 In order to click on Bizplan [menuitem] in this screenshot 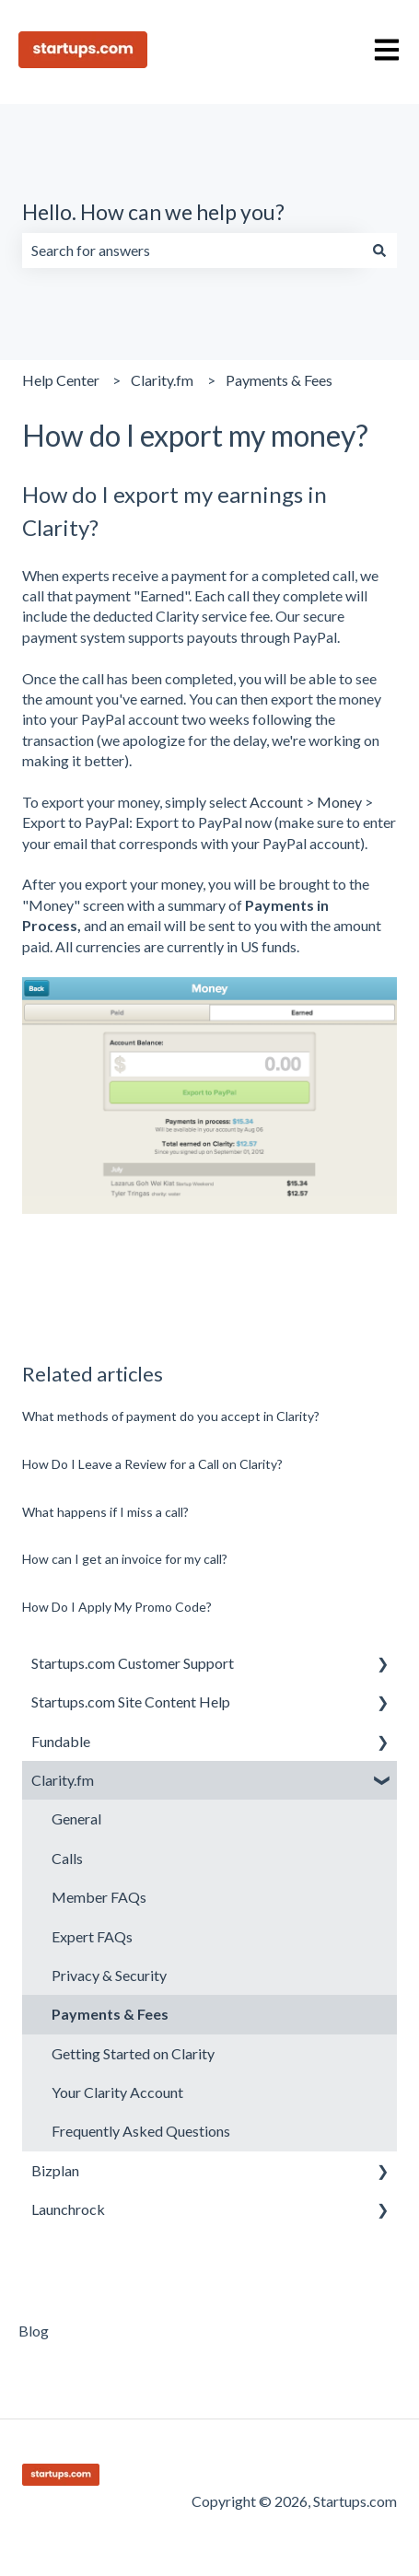, I will do `click(55, 2170)`.